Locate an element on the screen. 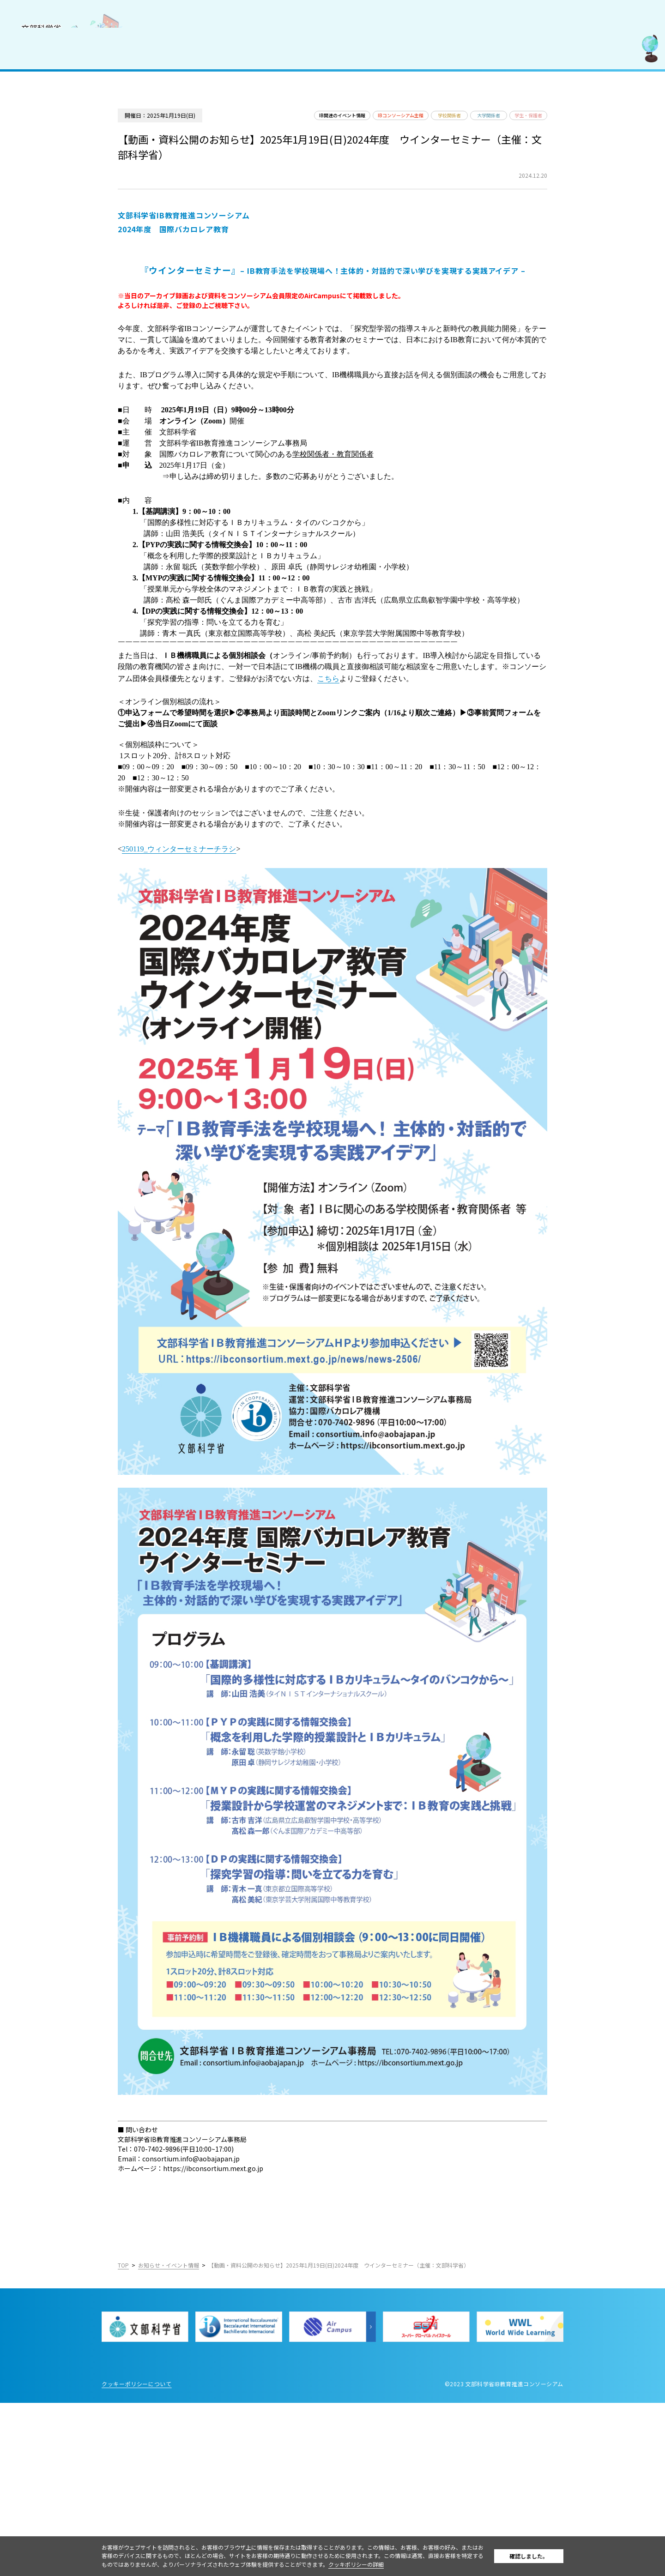 This screenshot has height=2576, width=665. IBコンソーシアム主催 is located at coordinates (434, 139).